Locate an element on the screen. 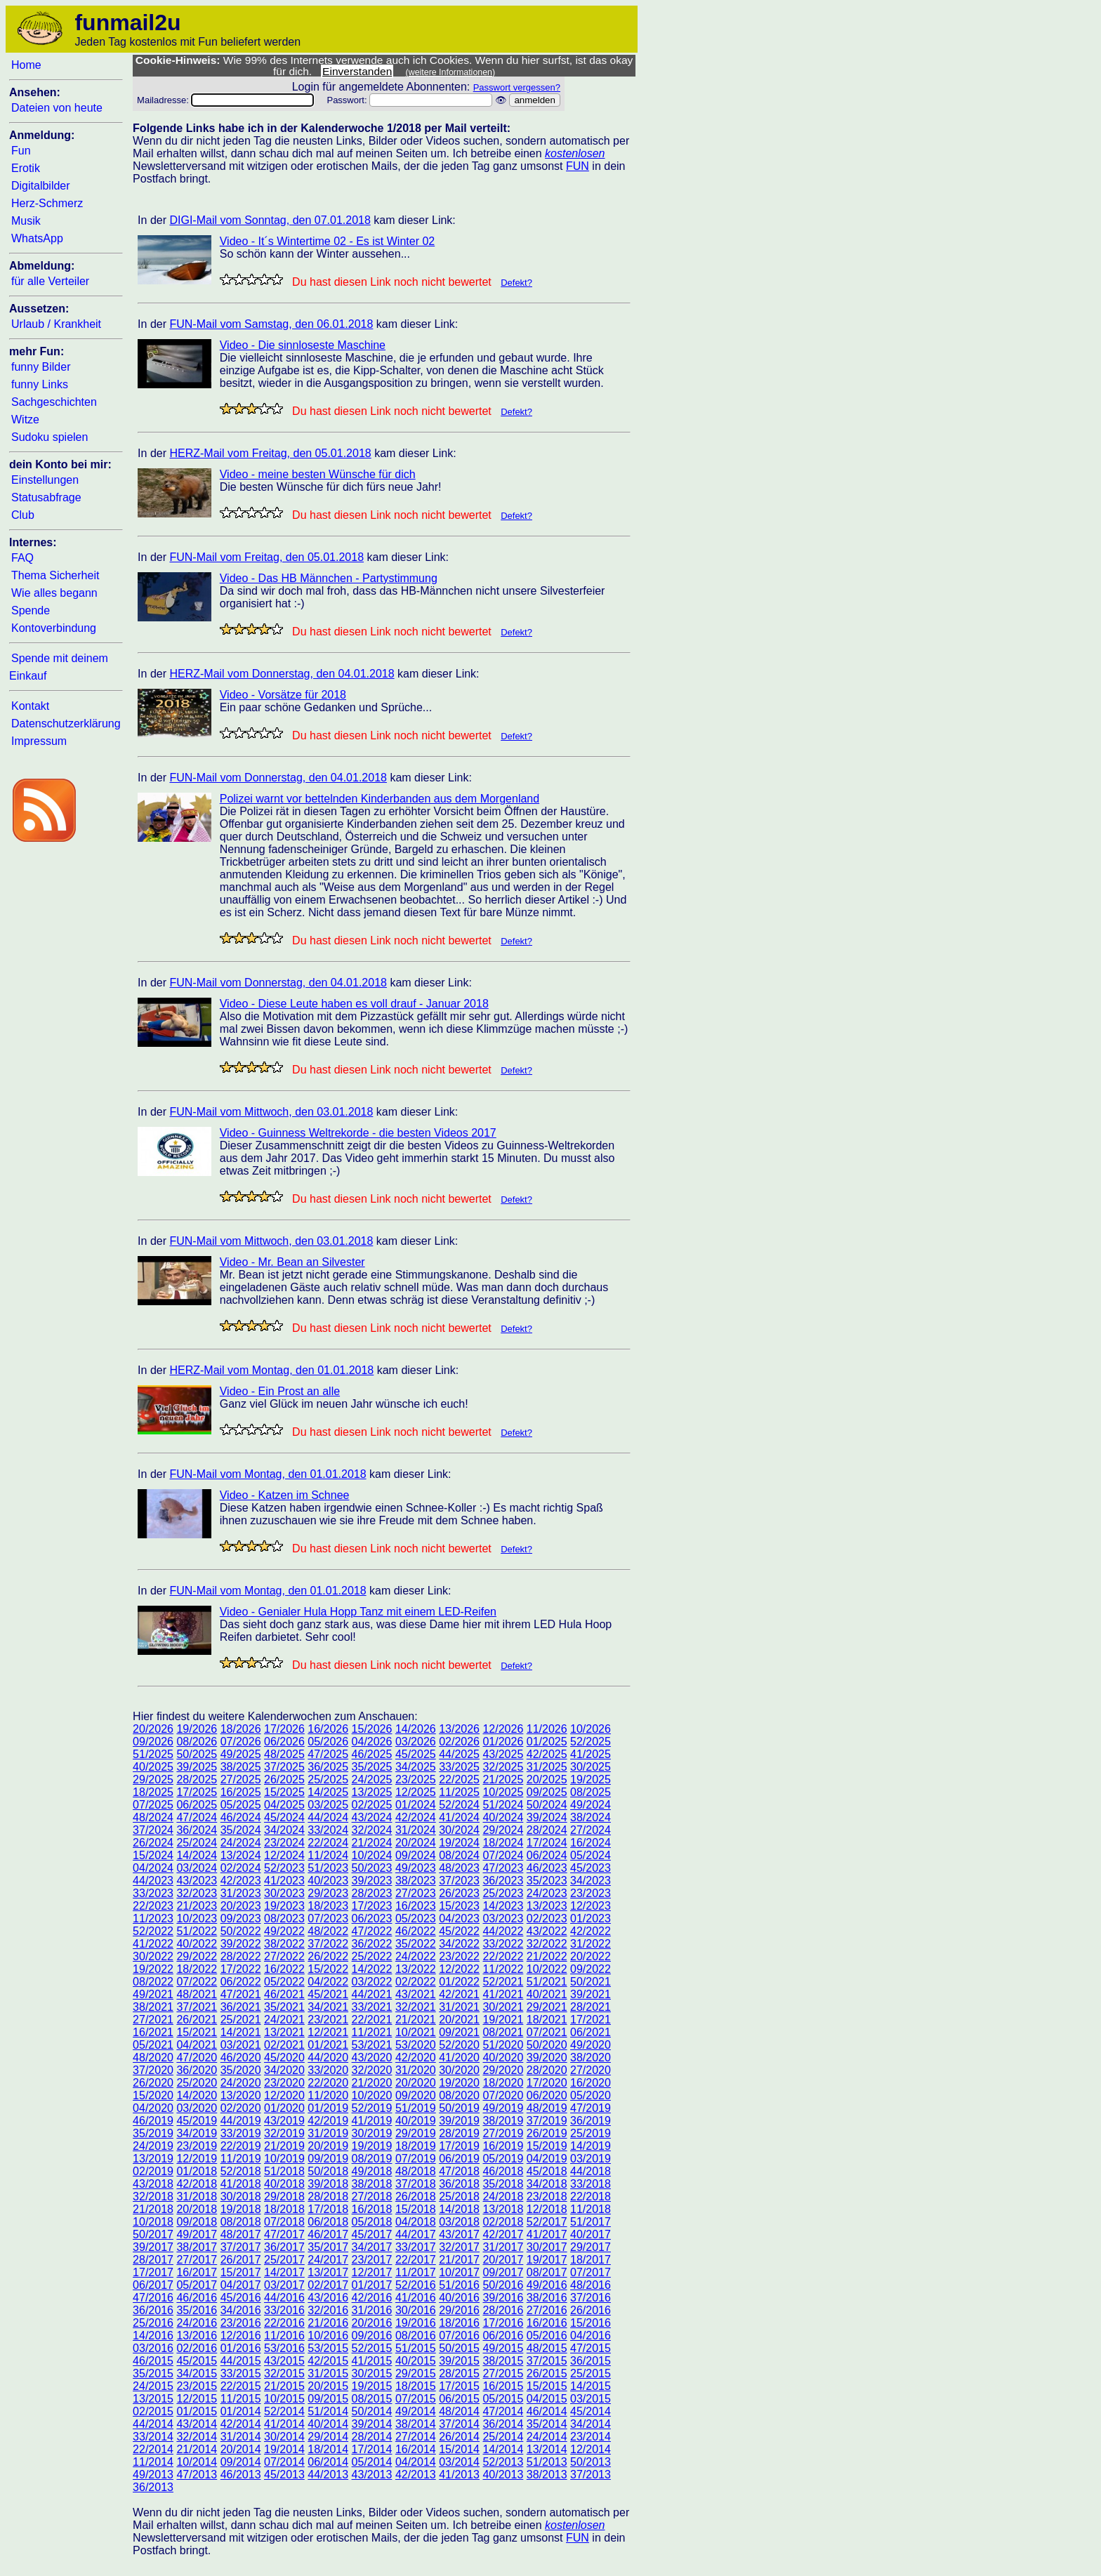  03/2017 is located at coordinates (284, 2285).